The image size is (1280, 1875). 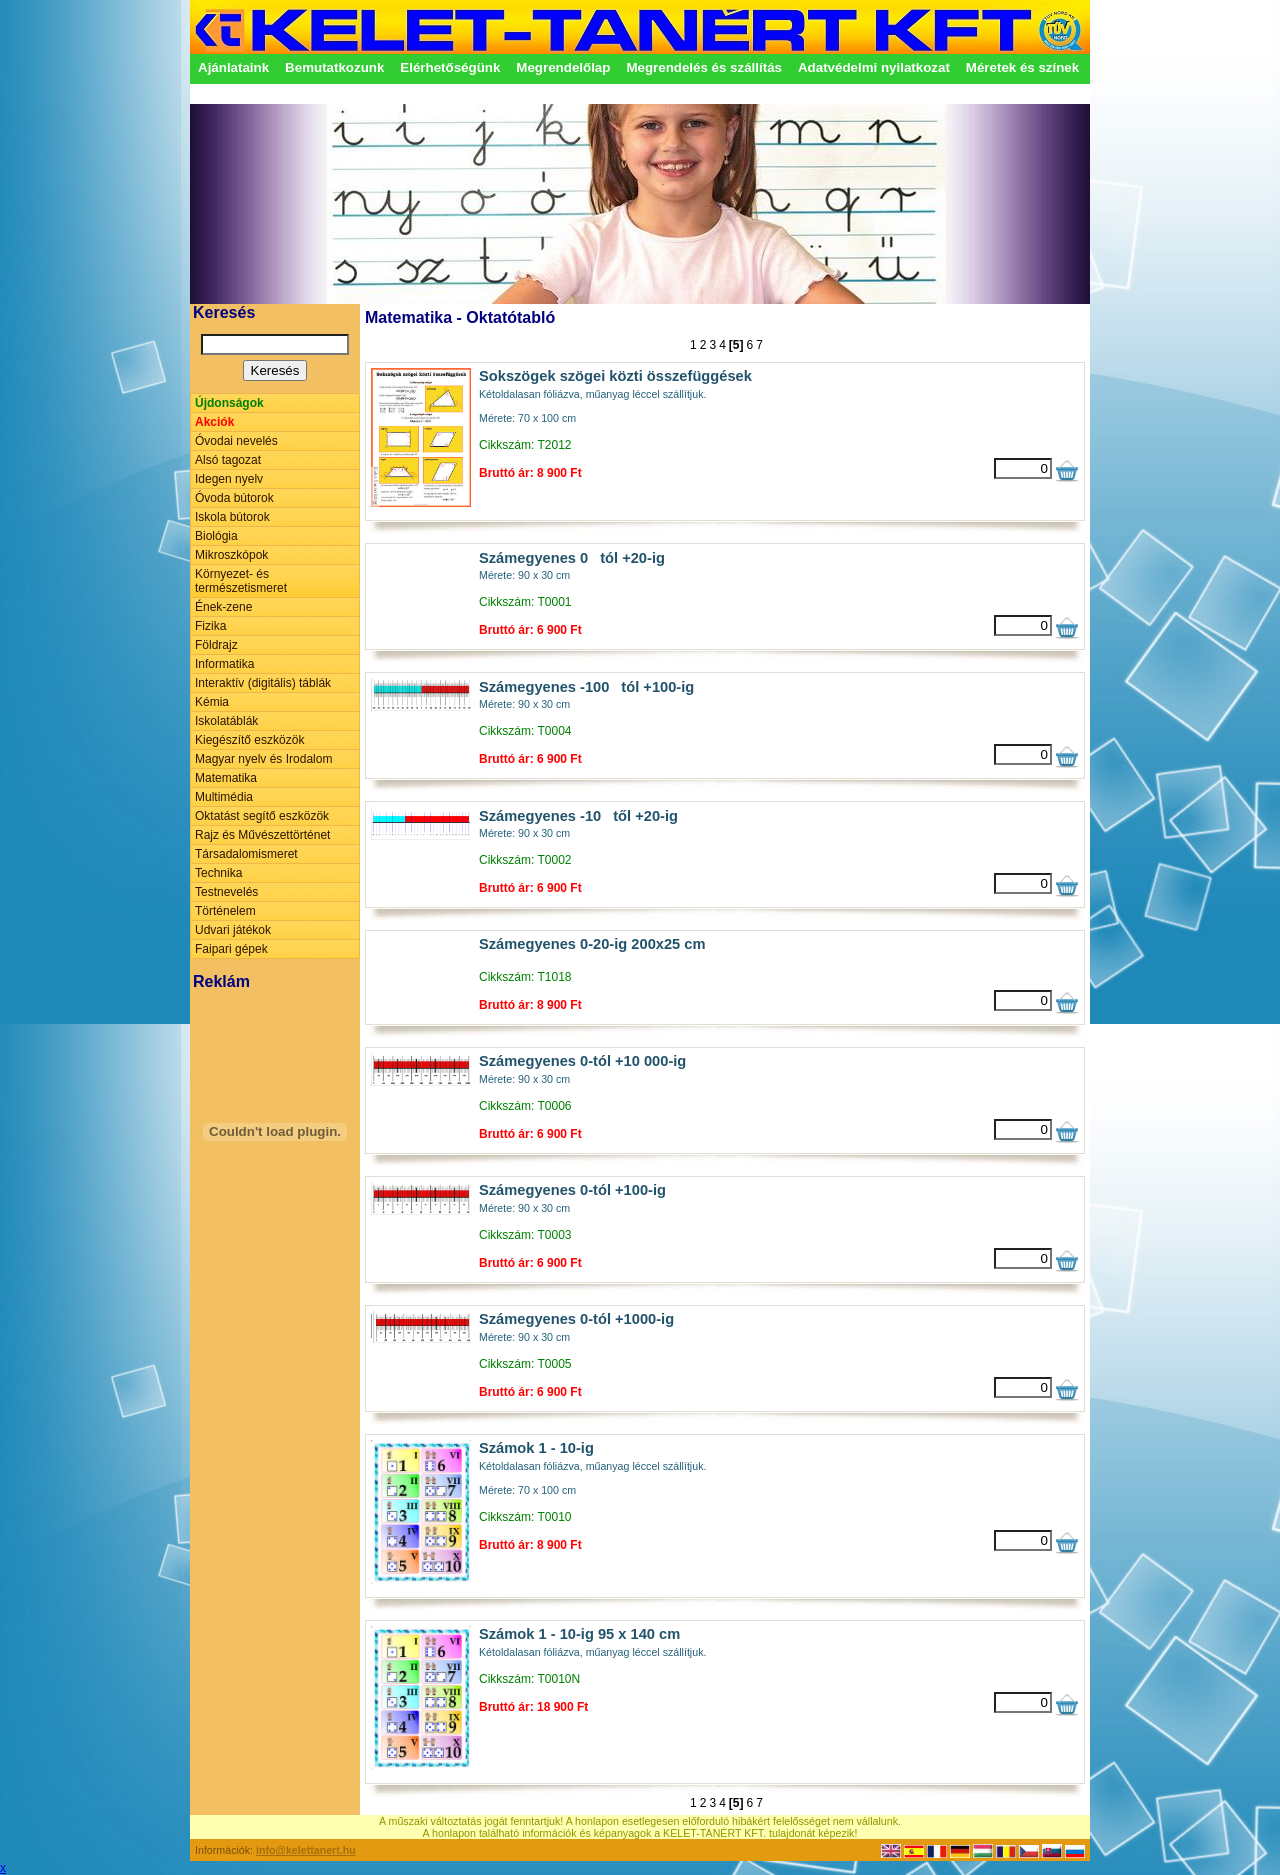 I want to click on Adatvédelmi nyilatkozat, so click(x=874, y=67).